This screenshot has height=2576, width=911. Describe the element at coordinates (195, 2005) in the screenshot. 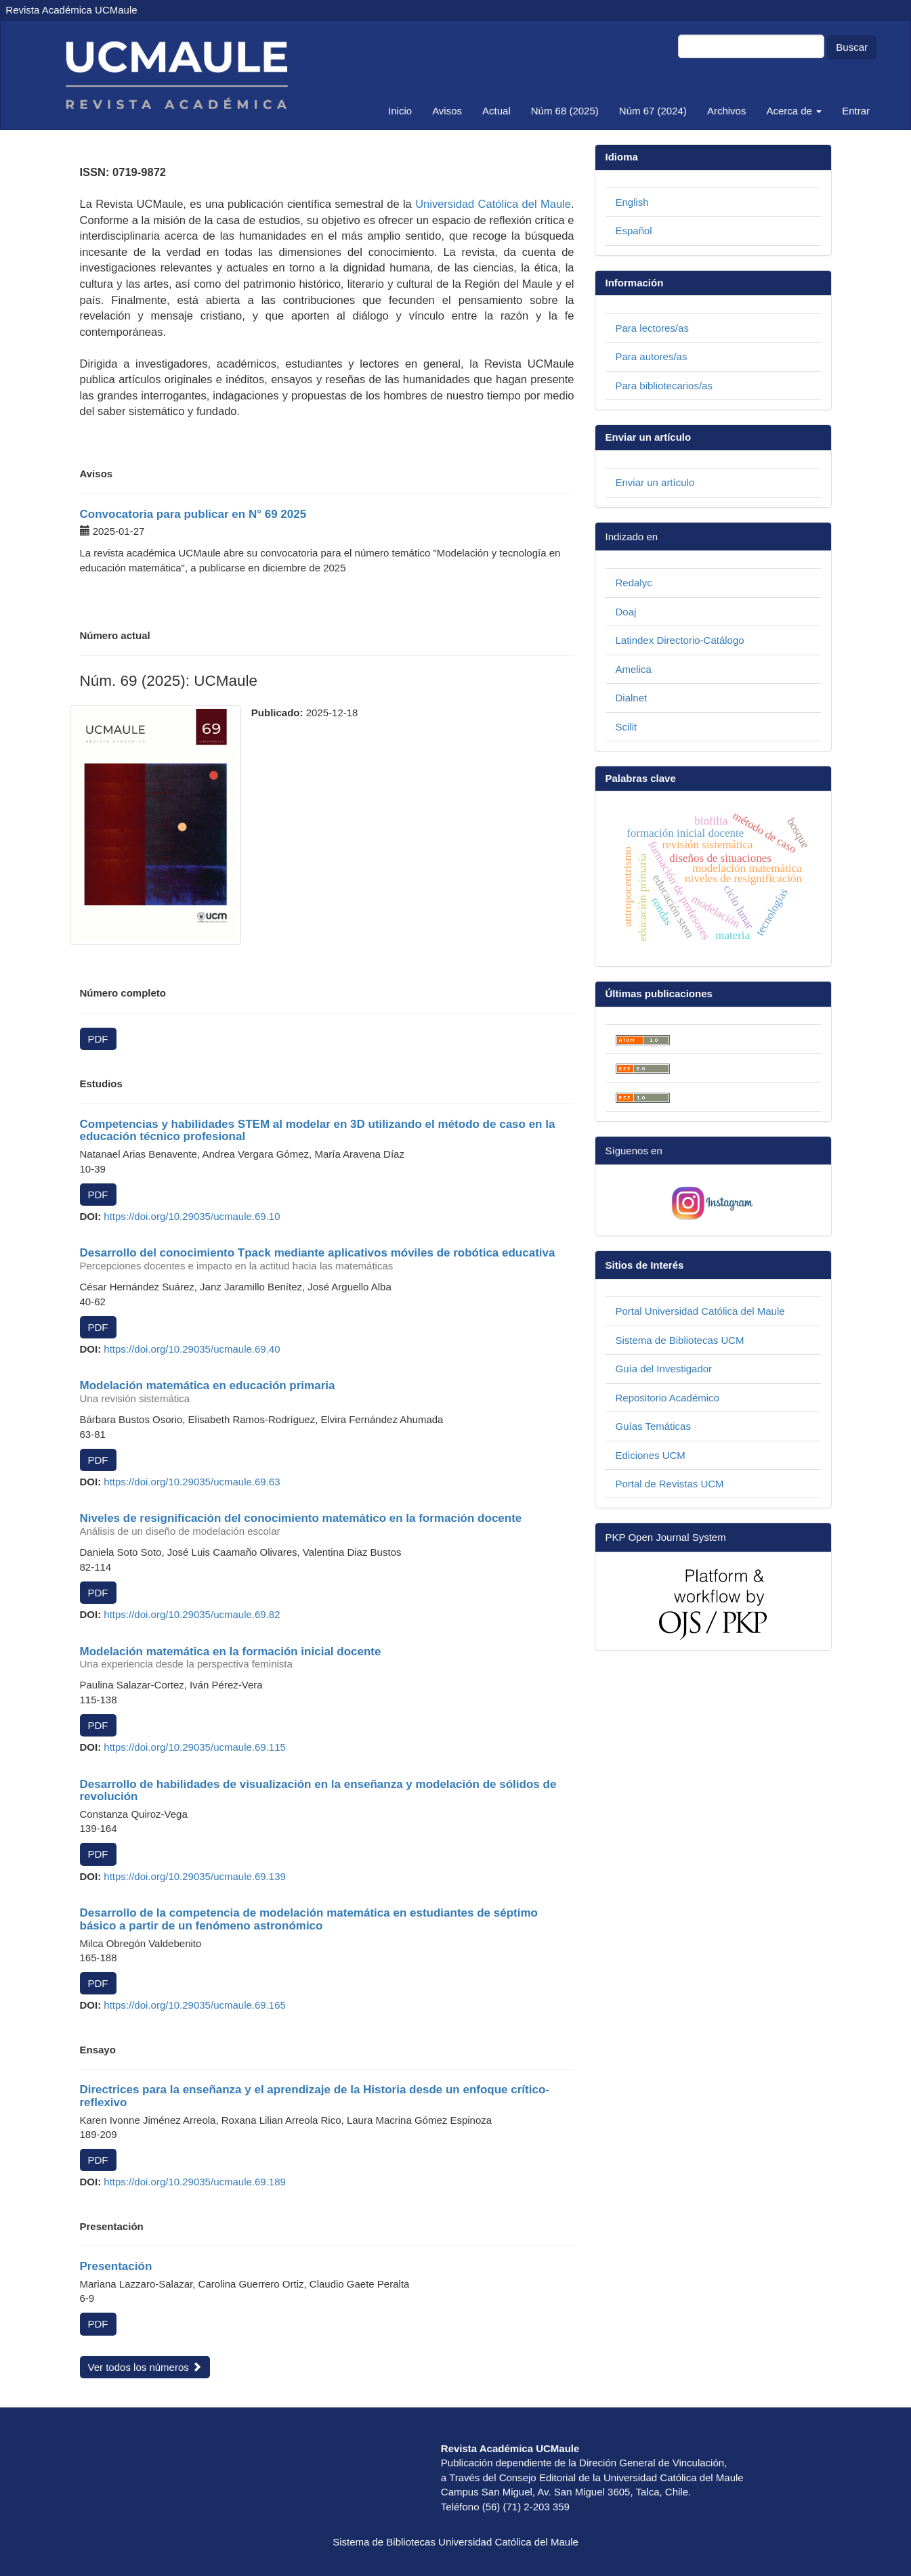

I see `https://doi.org/10.29035/ucmaule.69.165` at that location.